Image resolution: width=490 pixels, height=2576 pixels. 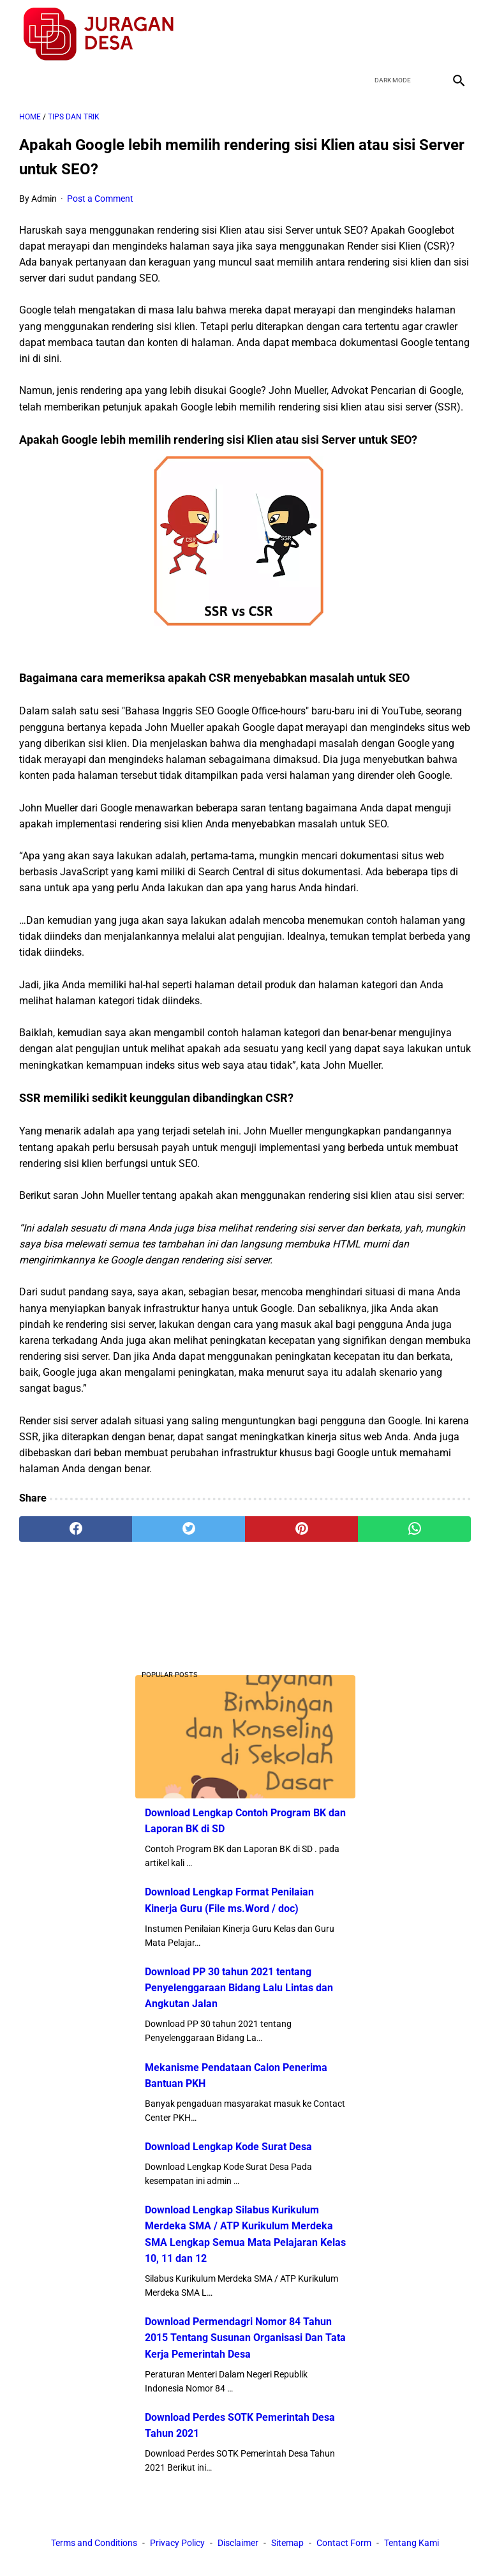 What do you see at coordinates (26, 80) in the screenshot?
I see `[menu]` at bounding box center [26, 80].